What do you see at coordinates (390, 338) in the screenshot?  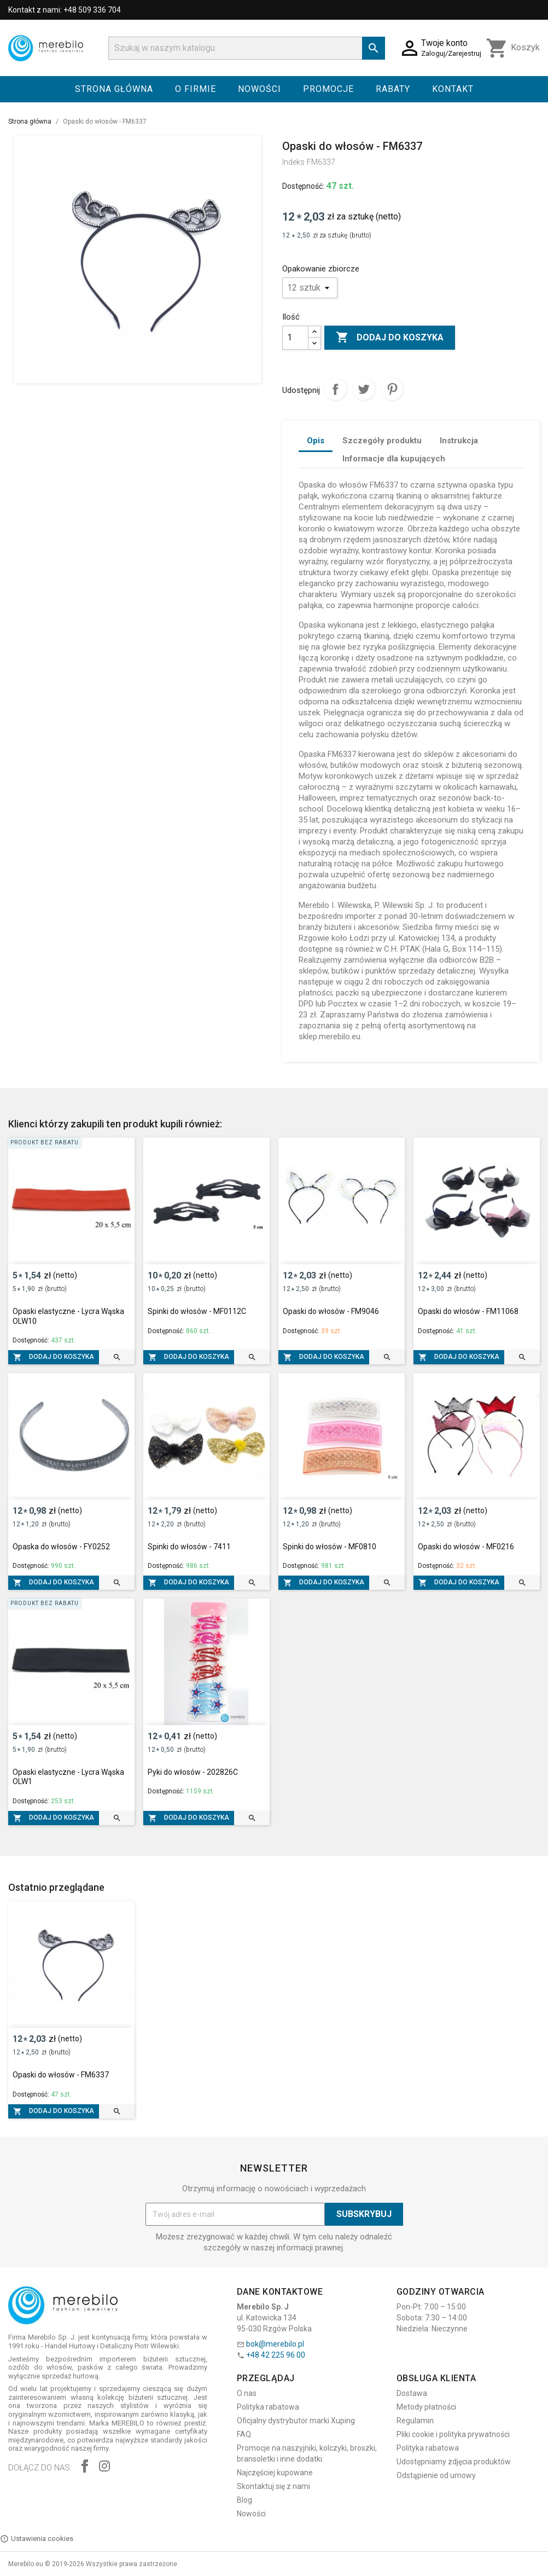 I see `Dodaj do koszyka` at bounding box center [390, 338].